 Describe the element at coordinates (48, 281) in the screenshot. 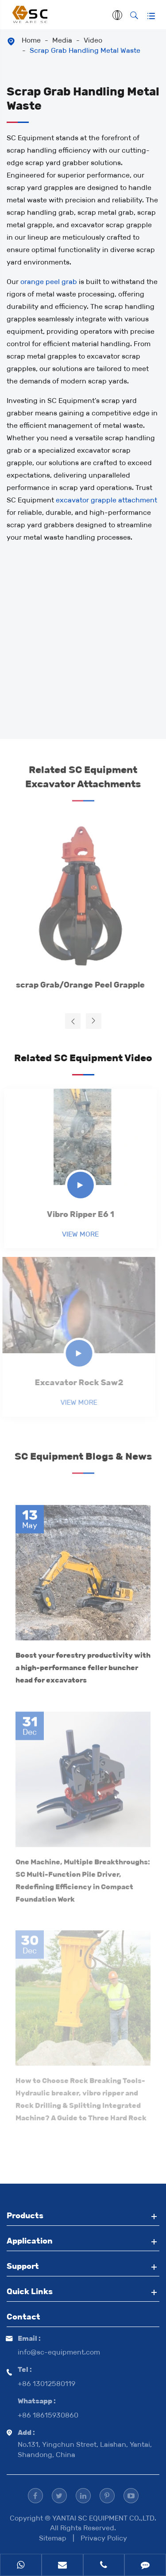

I see `orange peel grab` at that location.